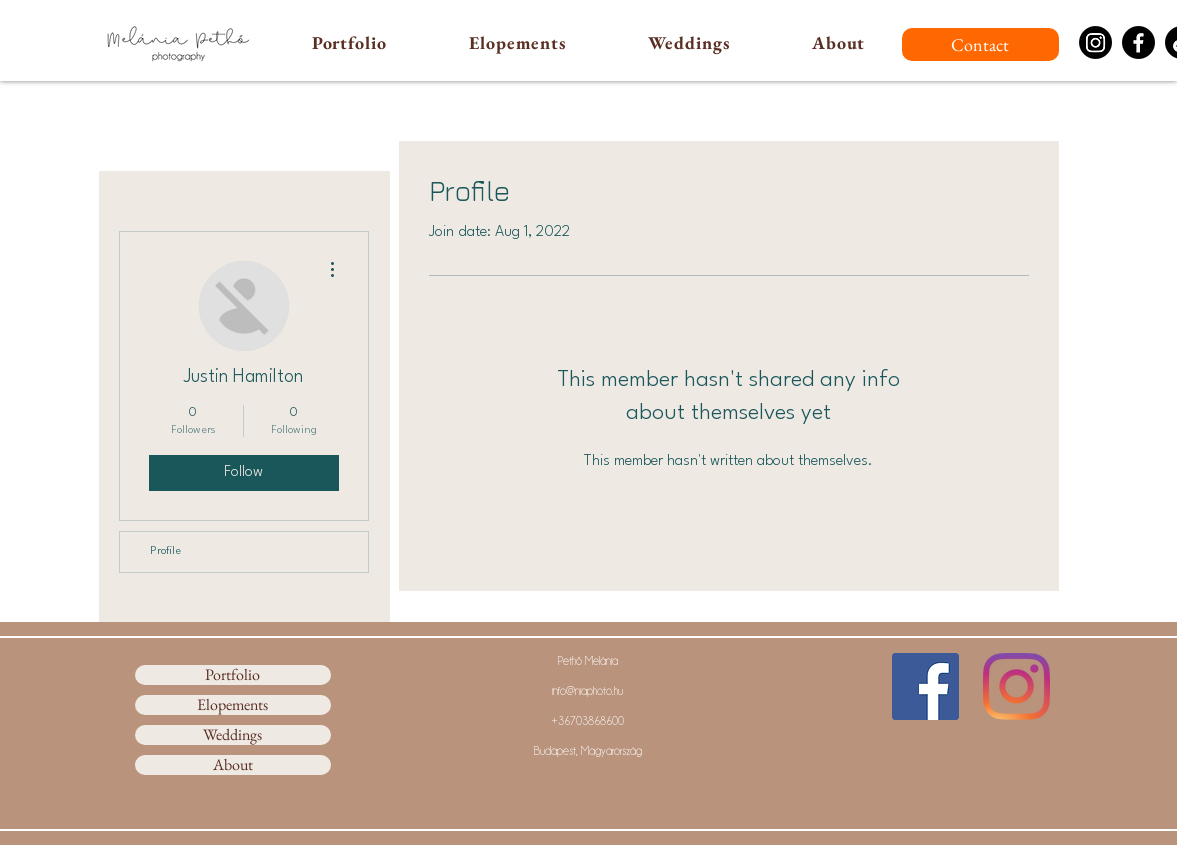  I want to click on Profile, so click(165, 551).